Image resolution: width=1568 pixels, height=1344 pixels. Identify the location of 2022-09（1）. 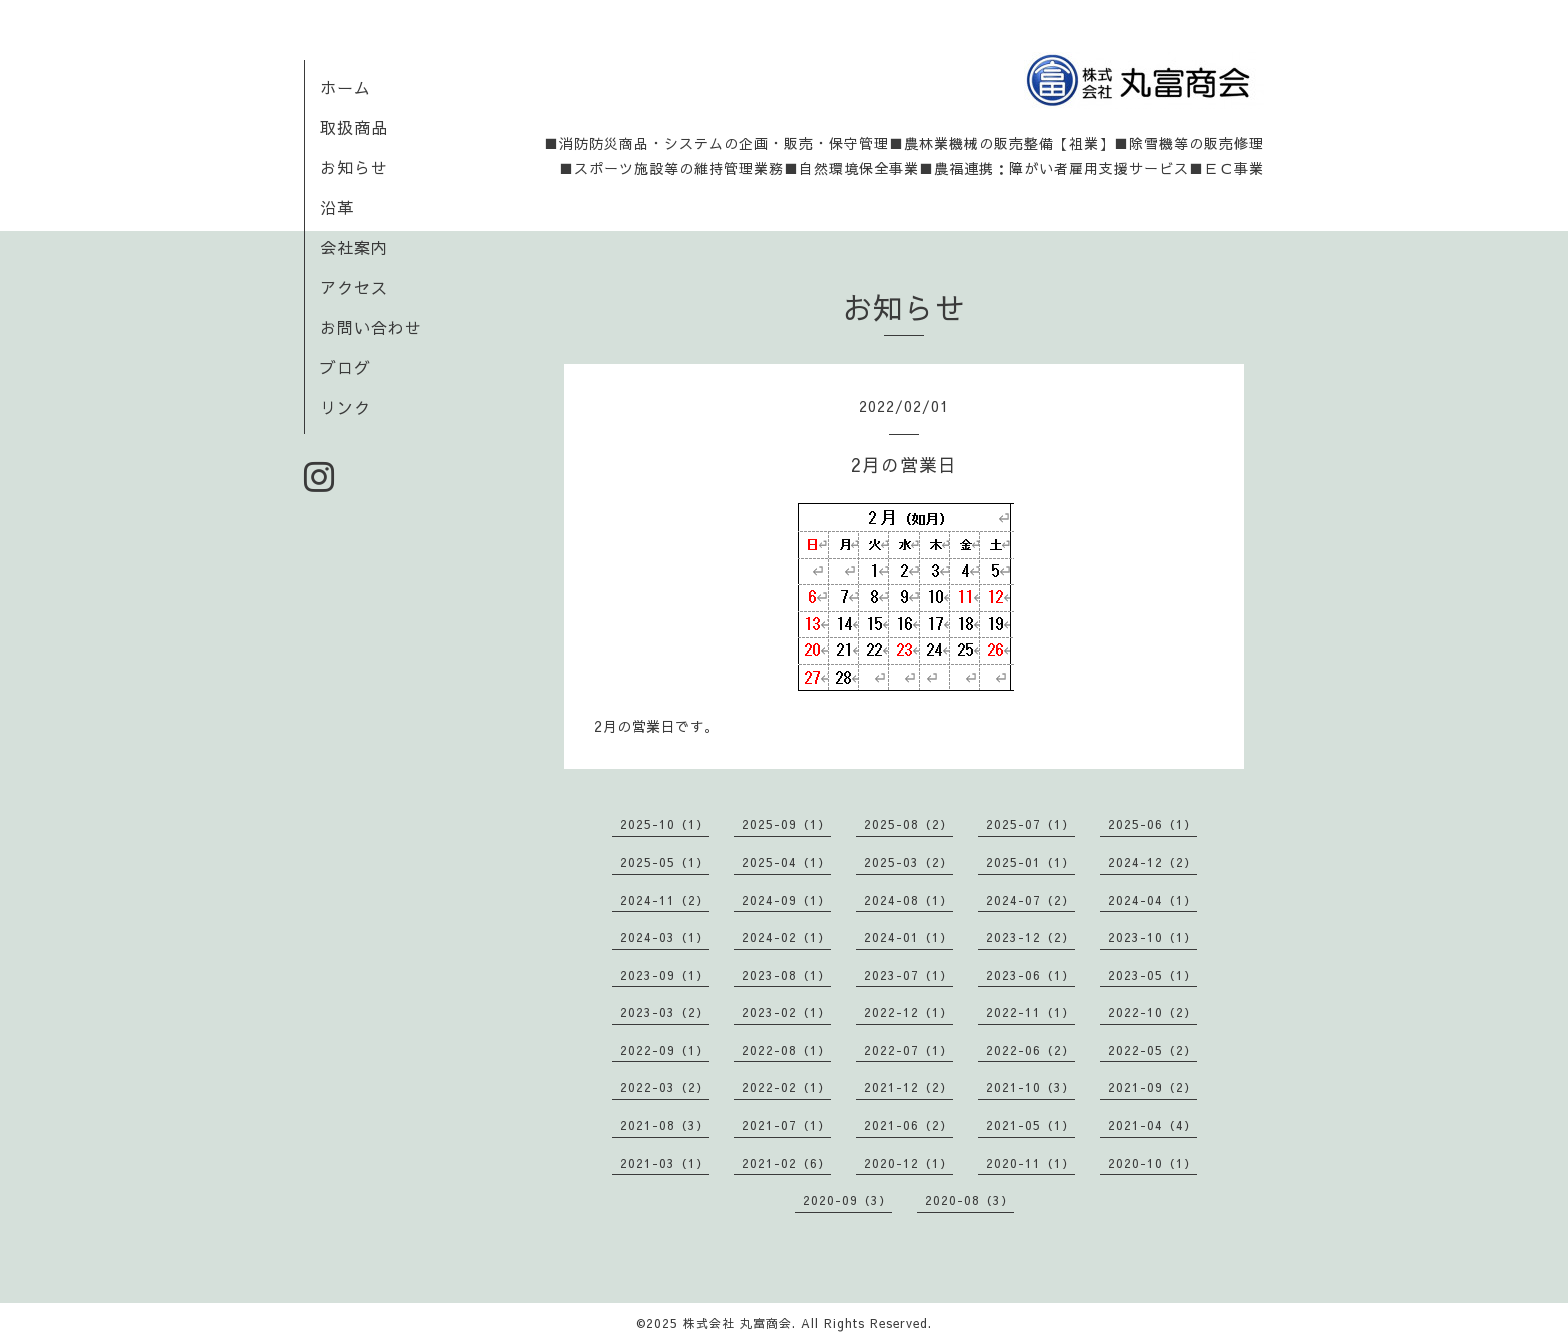
(664, 1050).